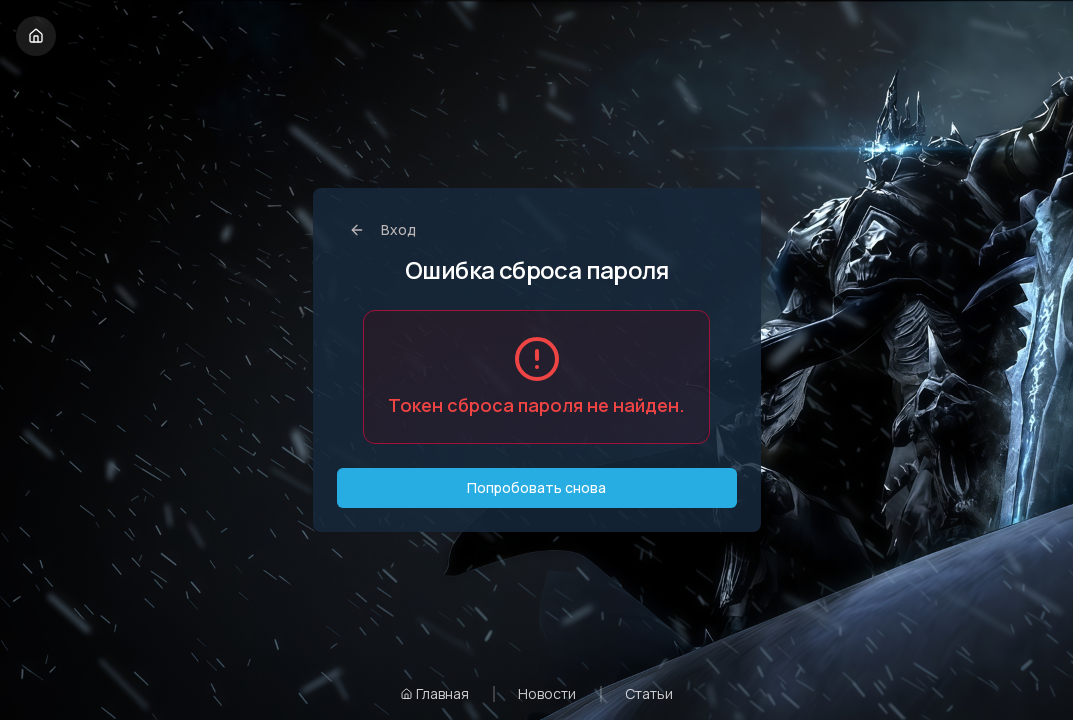 The image size is (1073, 720). Describe the element at coordinates (649, 693) in the screenshot. I see `Статьи` at that location.